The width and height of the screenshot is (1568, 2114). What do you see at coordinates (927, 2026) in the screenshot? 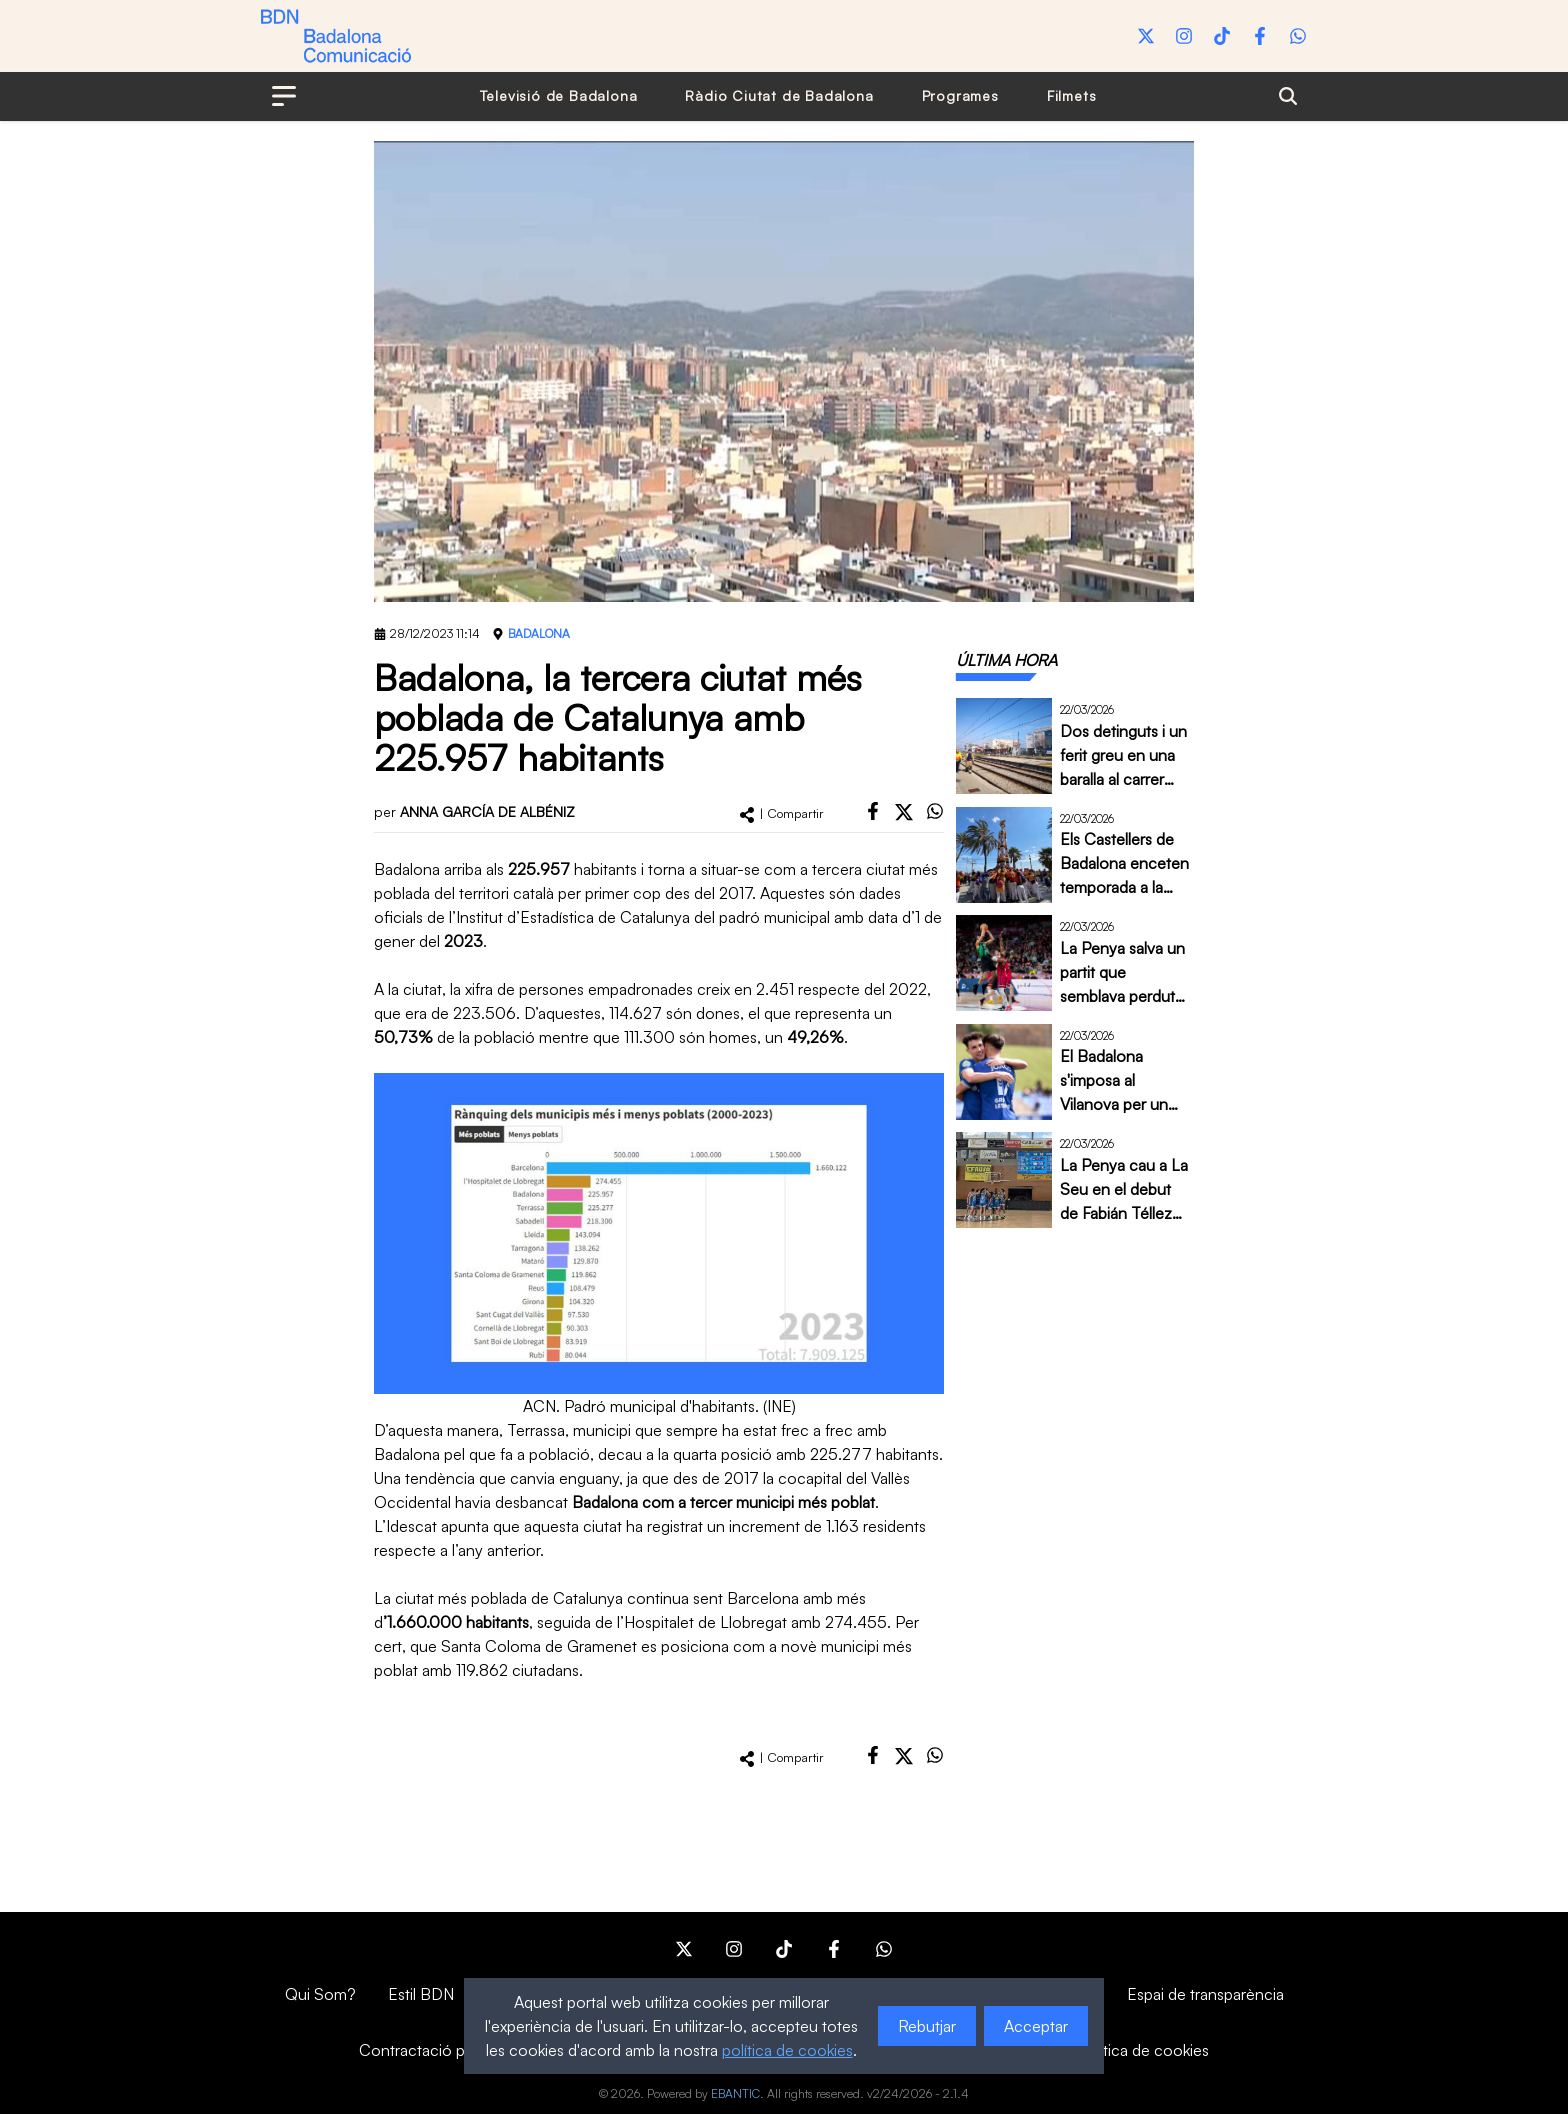
I see `Rebutjar` at bounding box center [927, 2026].